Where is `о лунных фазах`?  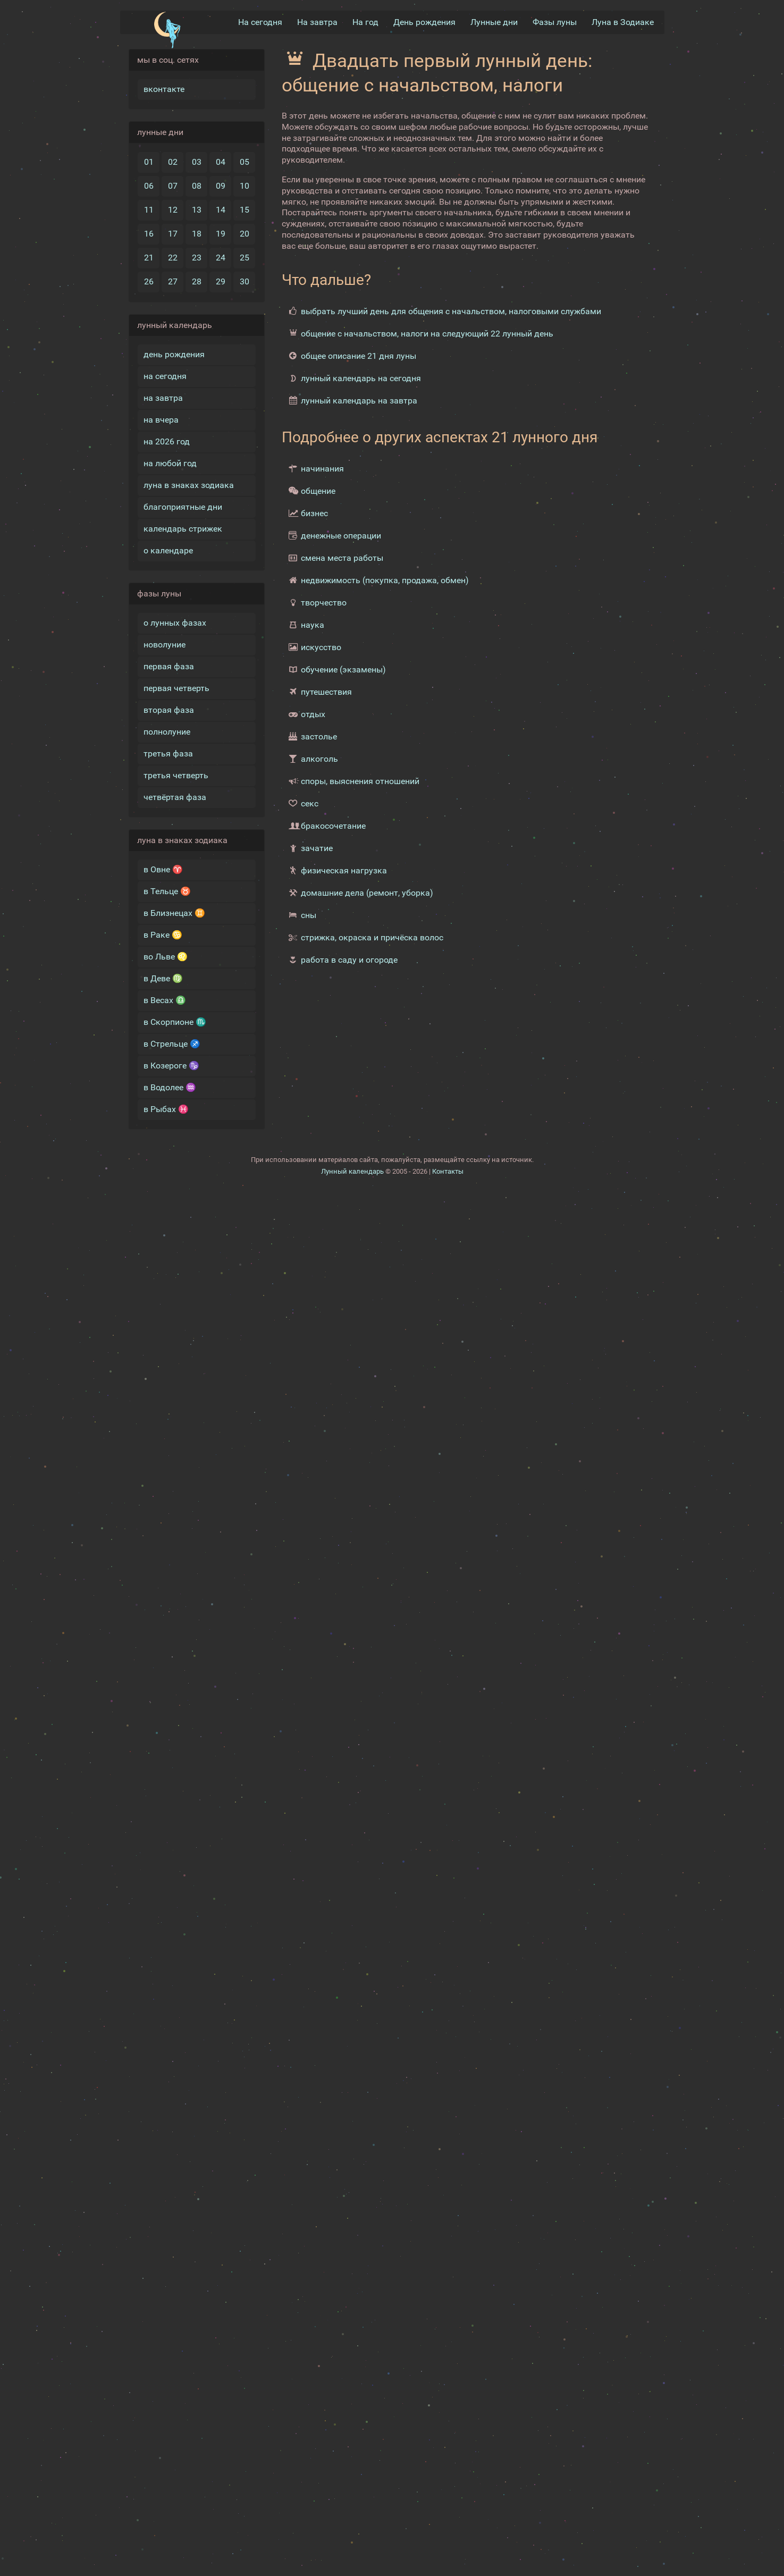 о лунных фазах is located at coordinates (175, 623).